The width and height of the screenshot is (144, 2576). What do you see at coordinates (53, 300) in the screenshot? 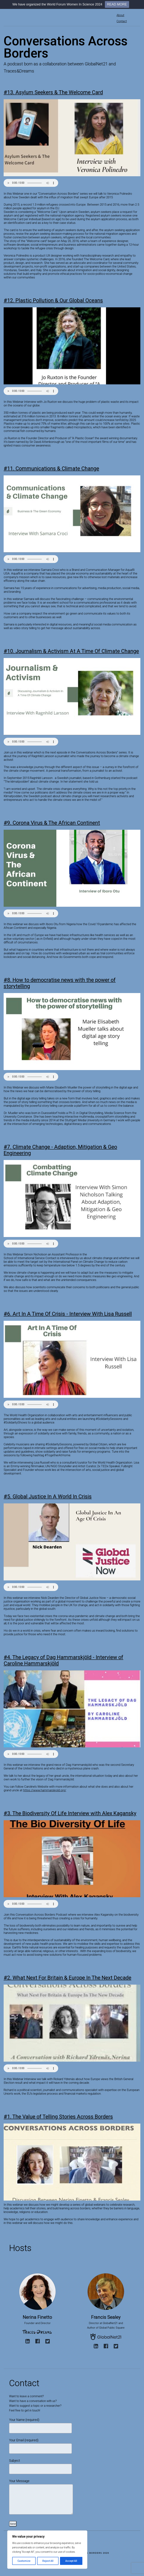
I see `#12. Plastic Pollution & Our Global Oceans` at bounding box center [53, 300].